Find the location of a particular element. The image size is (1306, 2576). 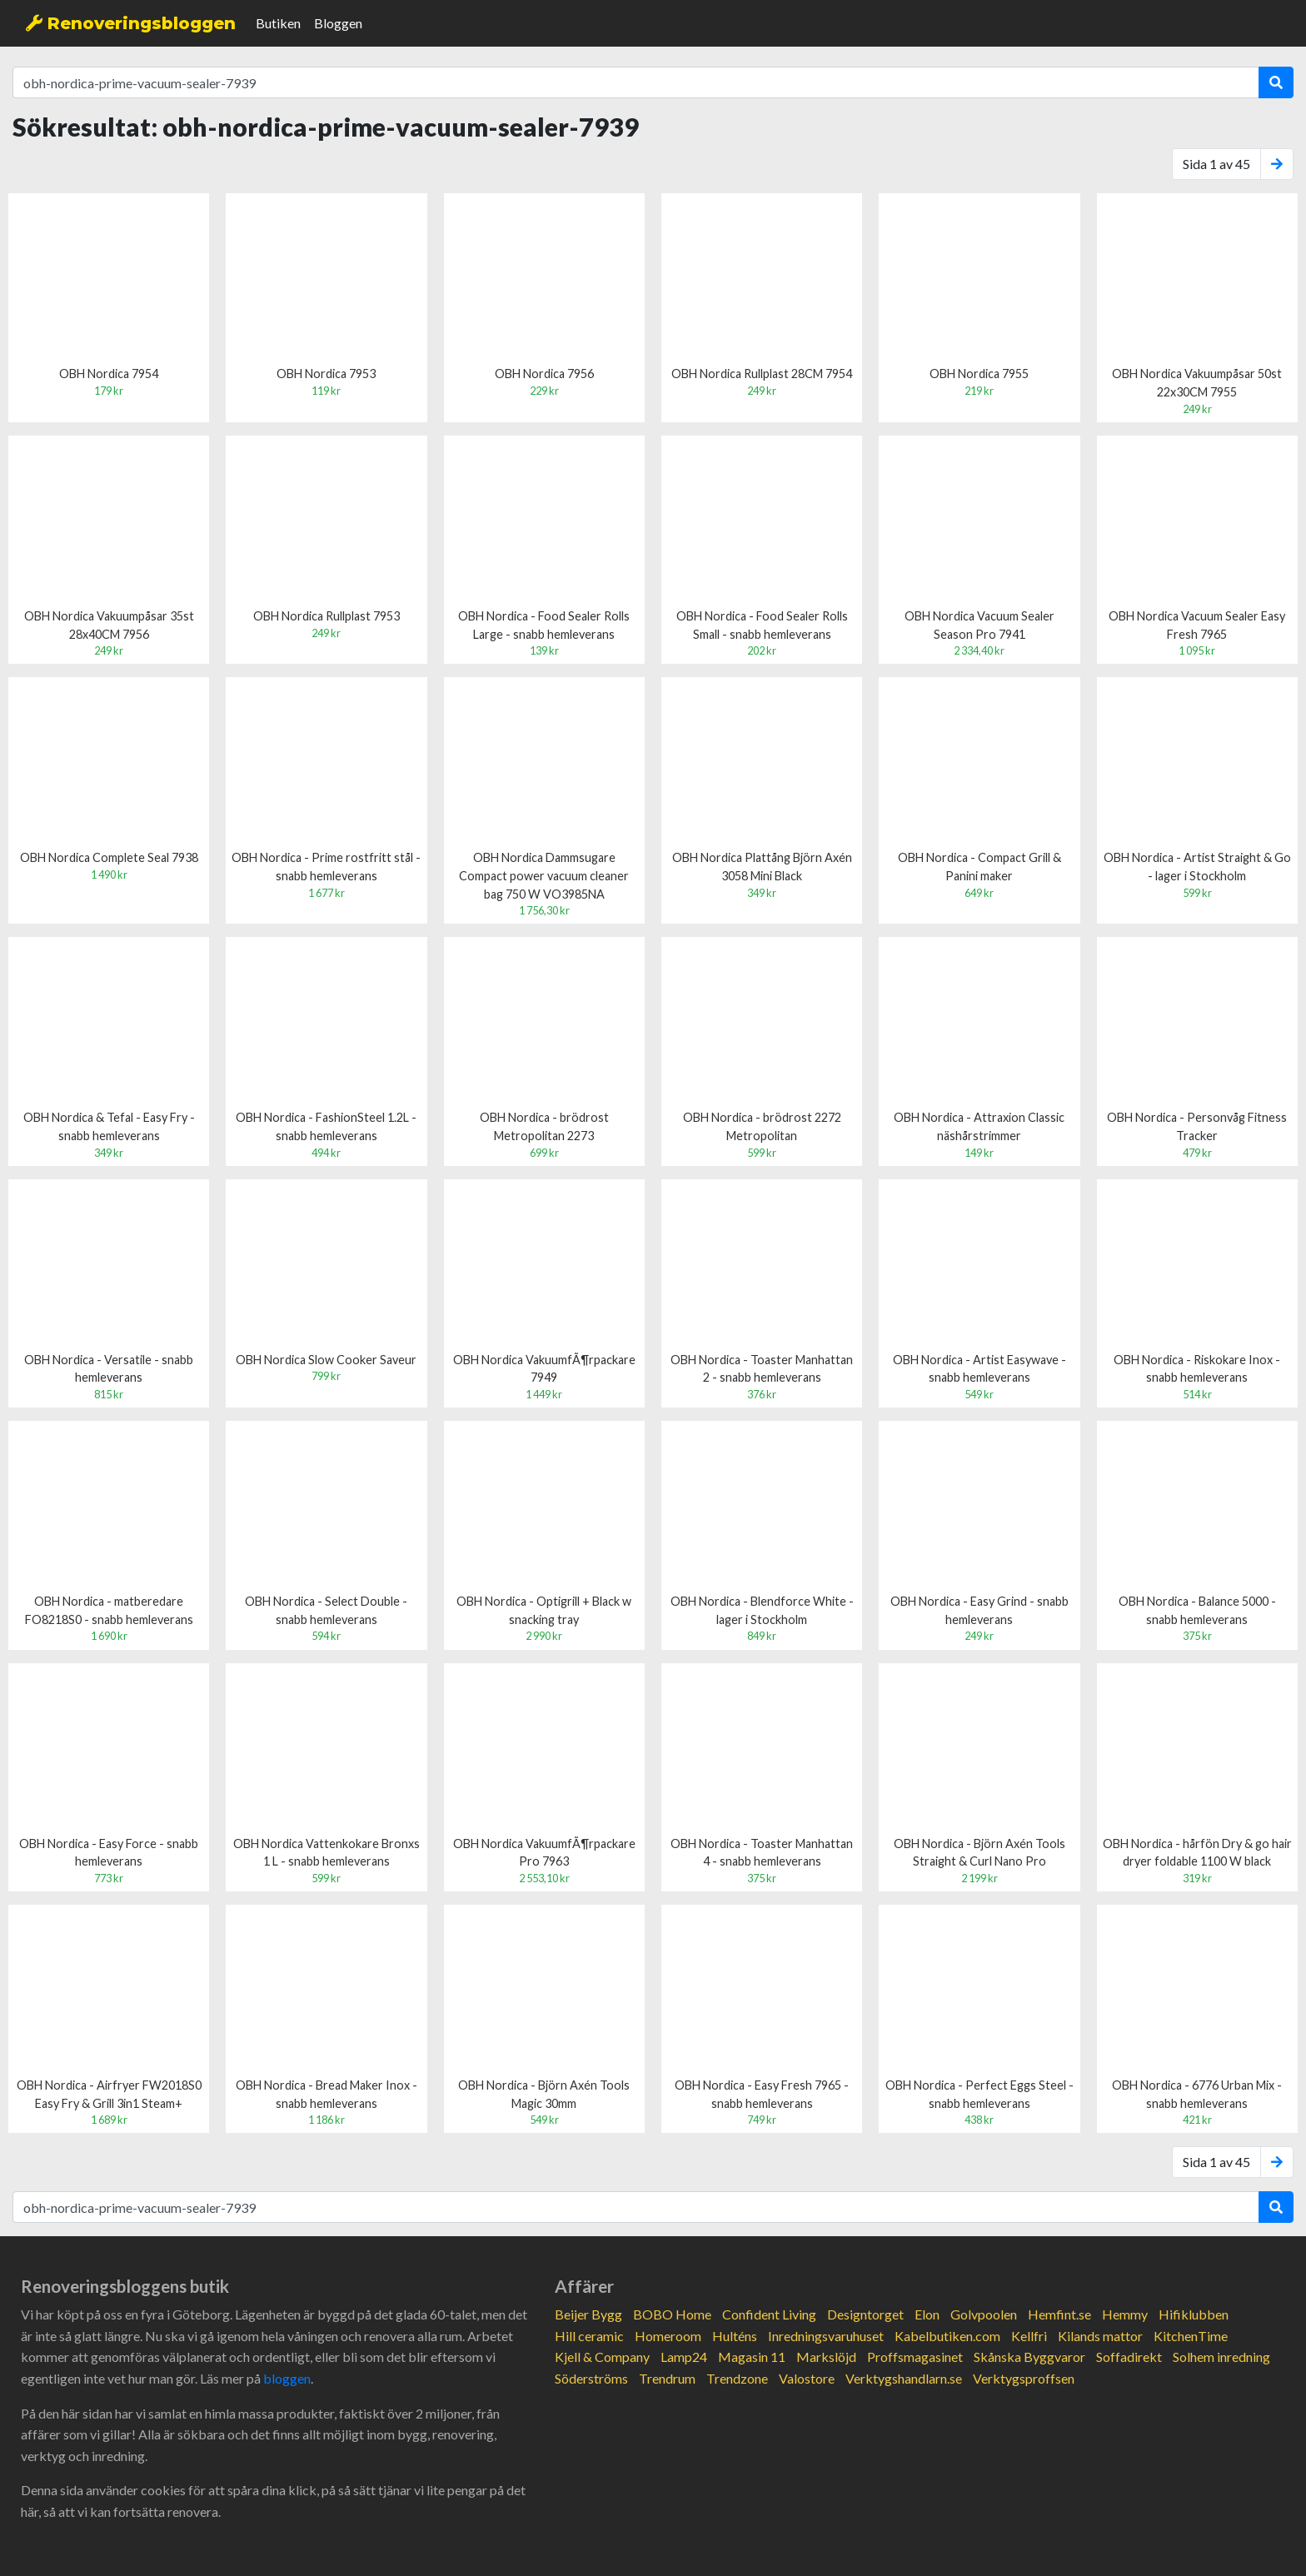

Valostore is located at coordinates (807, 2378).